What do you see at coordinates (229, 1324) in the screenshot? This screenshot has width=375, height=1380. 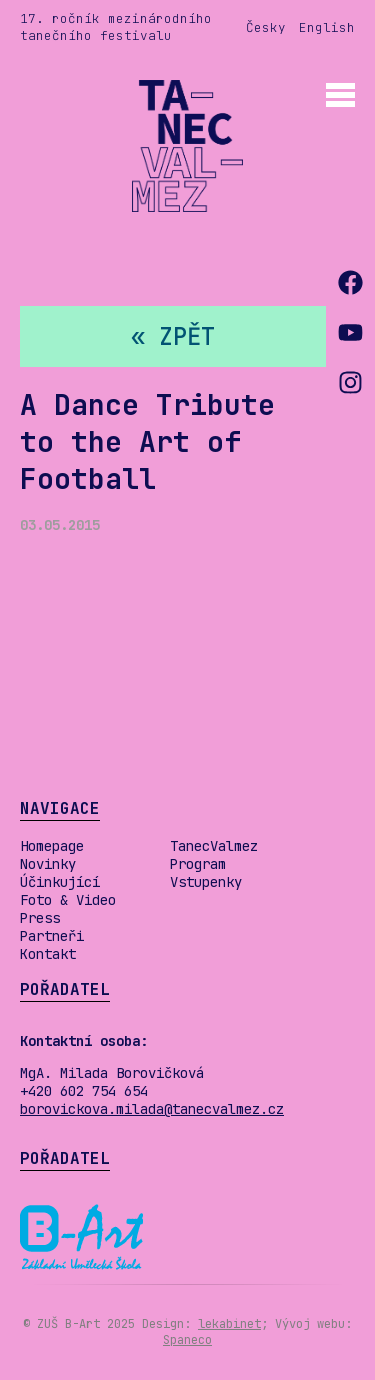 I see `lekabinet` at bounding box center [229, 1324].